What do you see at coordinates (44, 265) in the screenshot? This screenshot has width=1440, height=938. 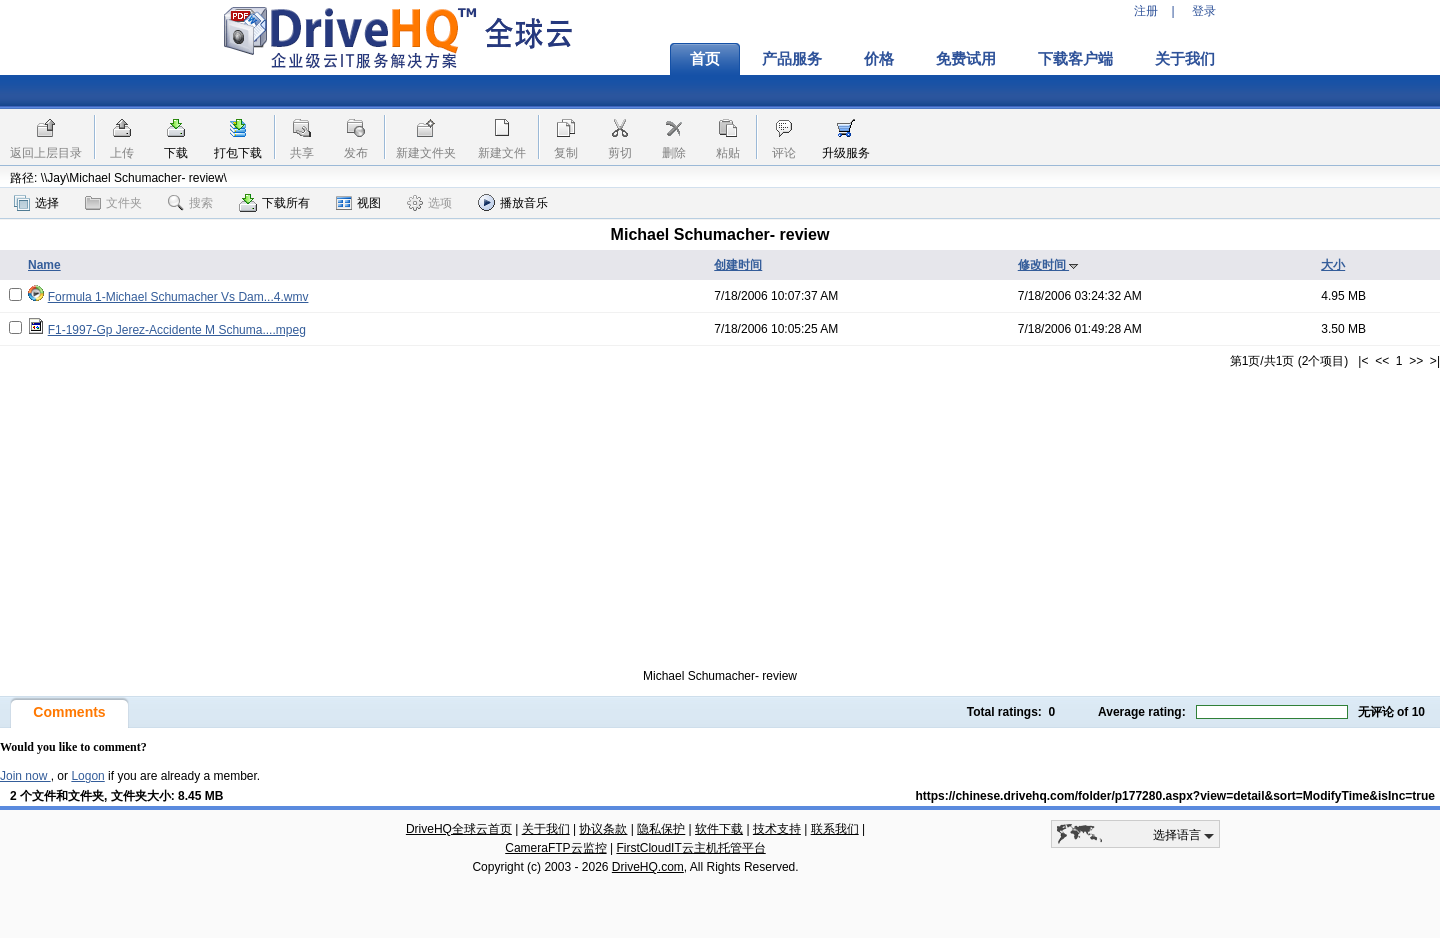 I see `Name` at bounding box center [44, 265].